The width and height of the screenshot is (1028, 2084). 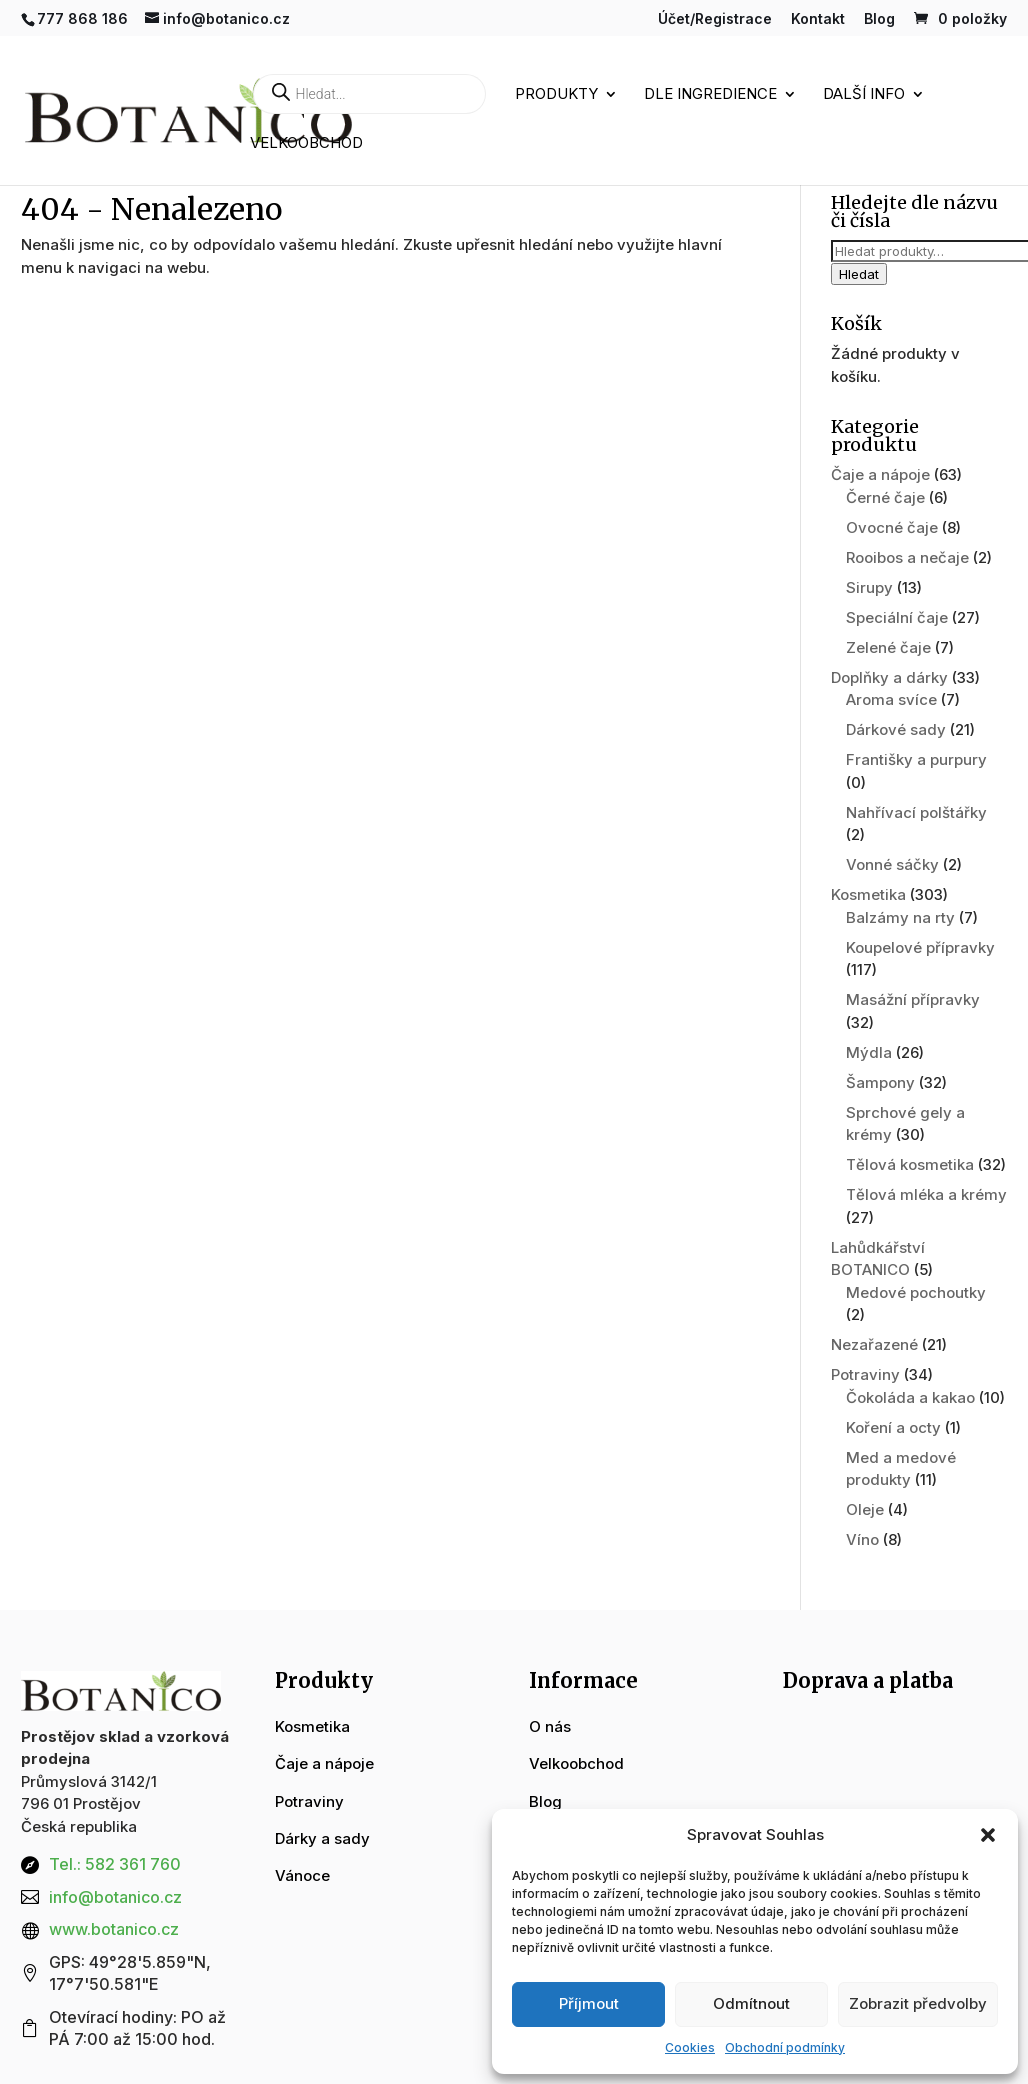 What do you see at coordinates (926, 1194) in the screenshot?
I see `Tělová mléka a krémy` at bounding box center [926, 1194].